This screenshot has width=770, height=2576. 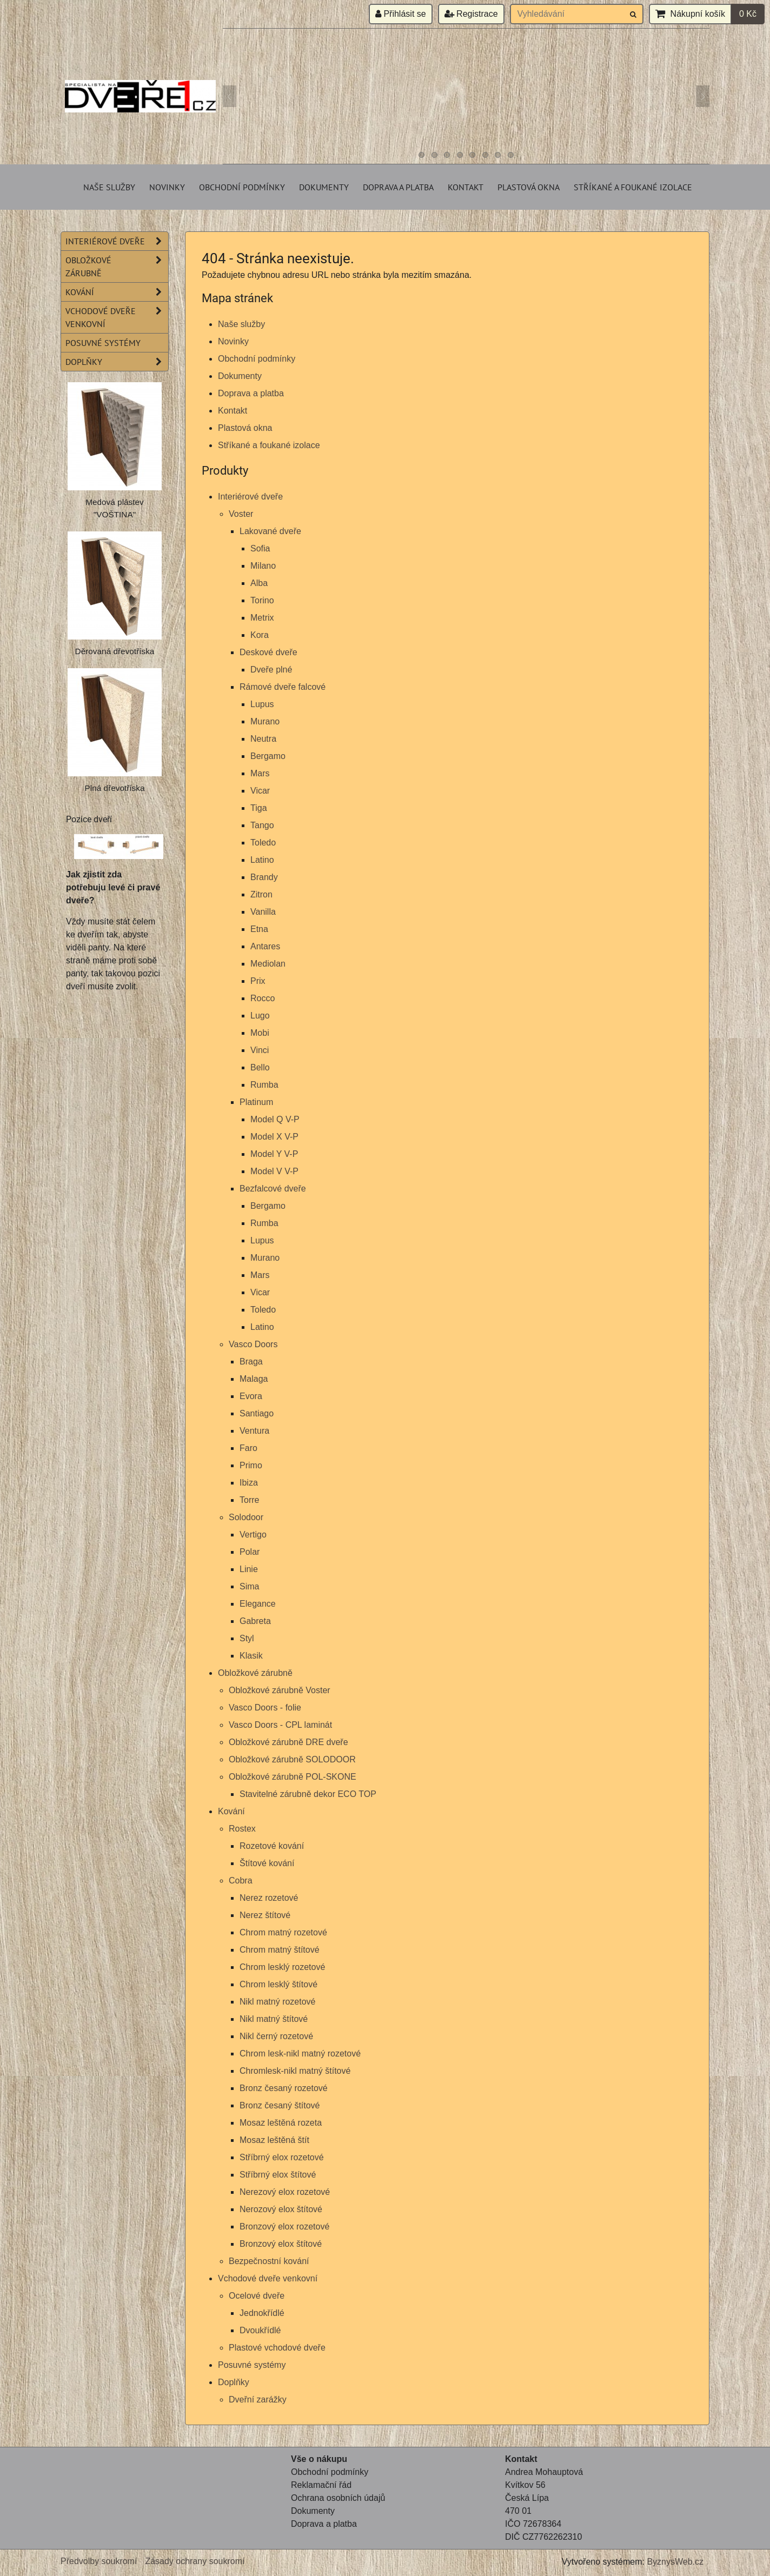 What do you see at coordinates (274, 2140) in the screenshot?
I see `Mosaz leštěná štít` at bounding box center [274, 2140].